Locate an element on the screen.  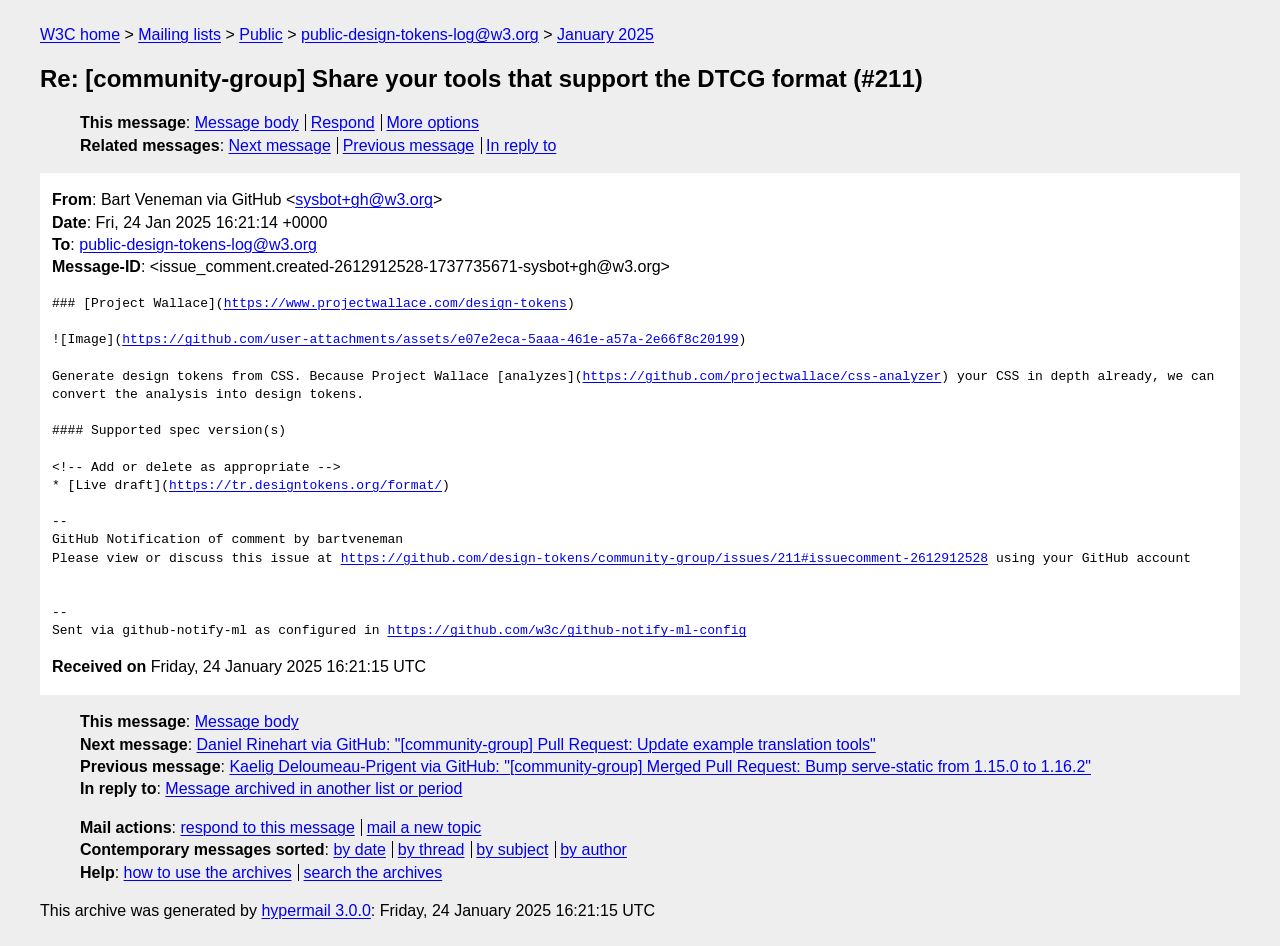
sysbot+gh@w3.org is located at coordinates (364, 199).